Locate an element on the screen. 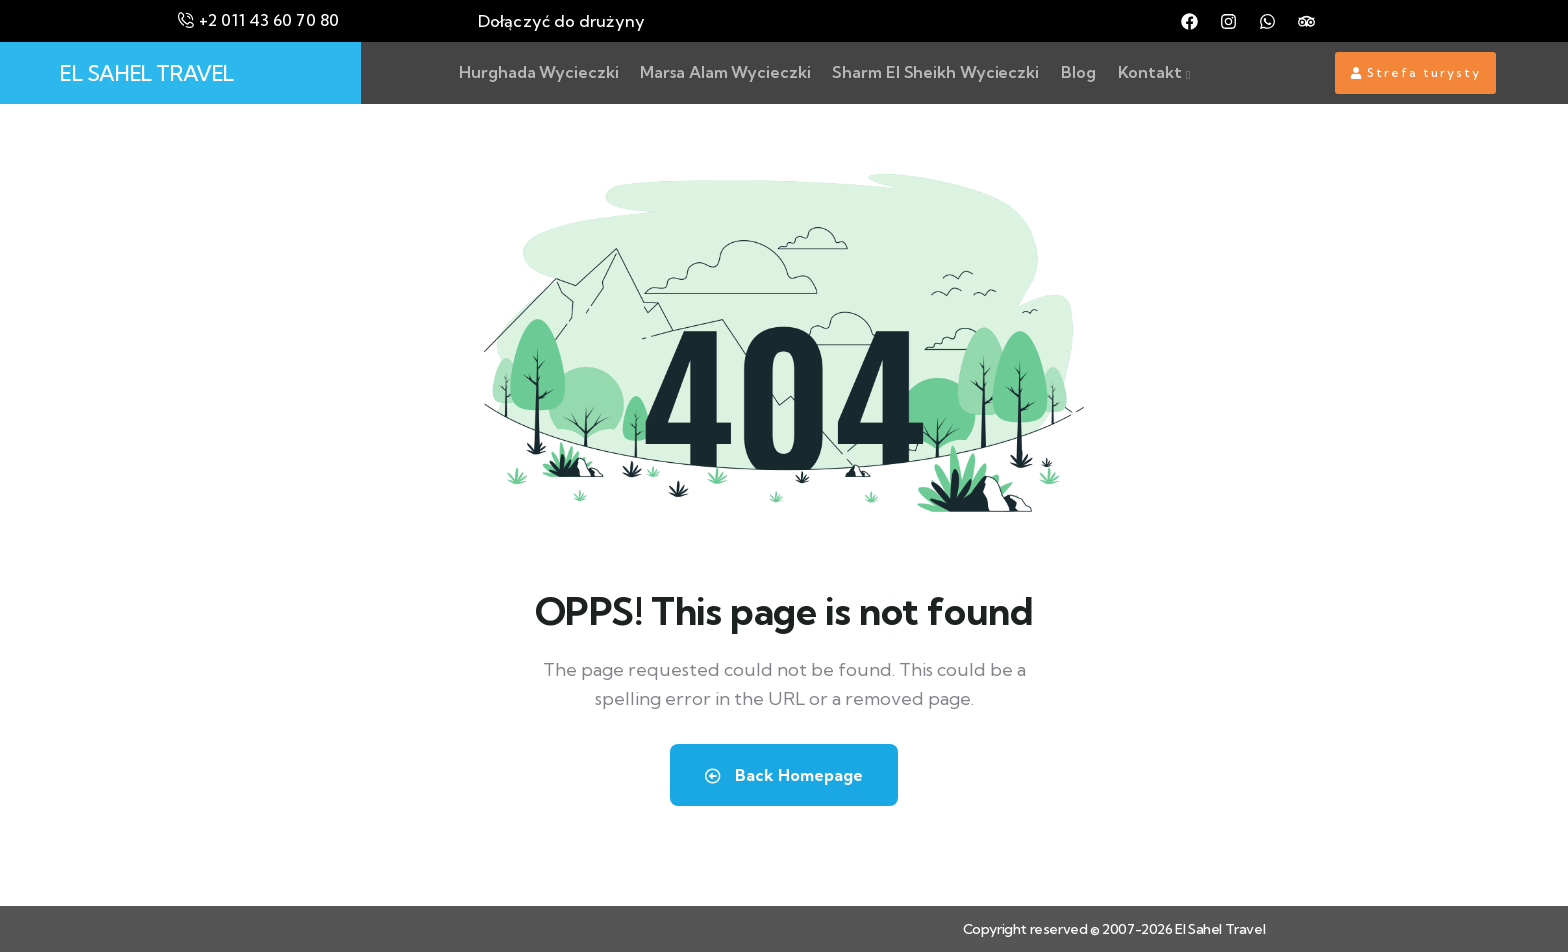 Image resolution: width=1568 pixels, height=952 pixels. Copyright reserved © 2007-2026 El Sahel Travel is located at coordinates (1114, 929).